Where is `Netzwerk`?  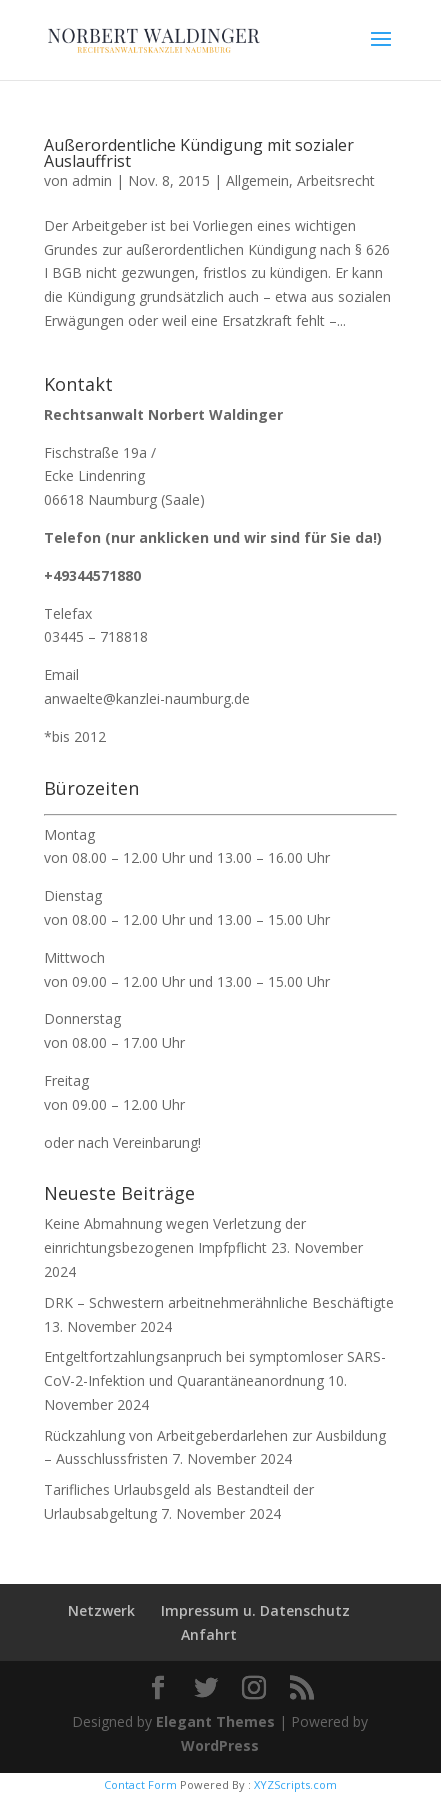 Netzwerk is located at coordinates (101, 1610).